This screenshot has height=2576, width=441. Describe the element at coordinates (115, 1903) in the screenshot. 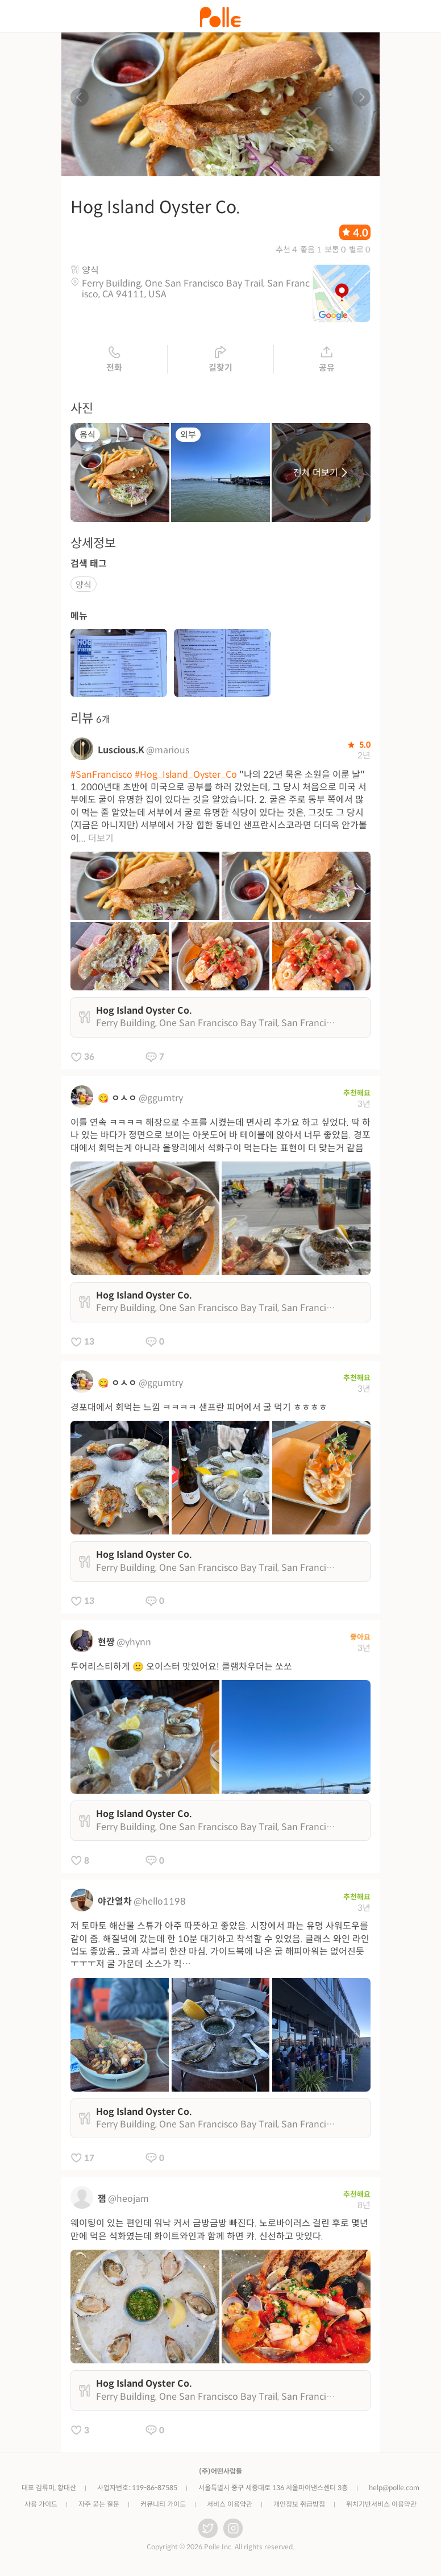

I see `야간열차` at that location.